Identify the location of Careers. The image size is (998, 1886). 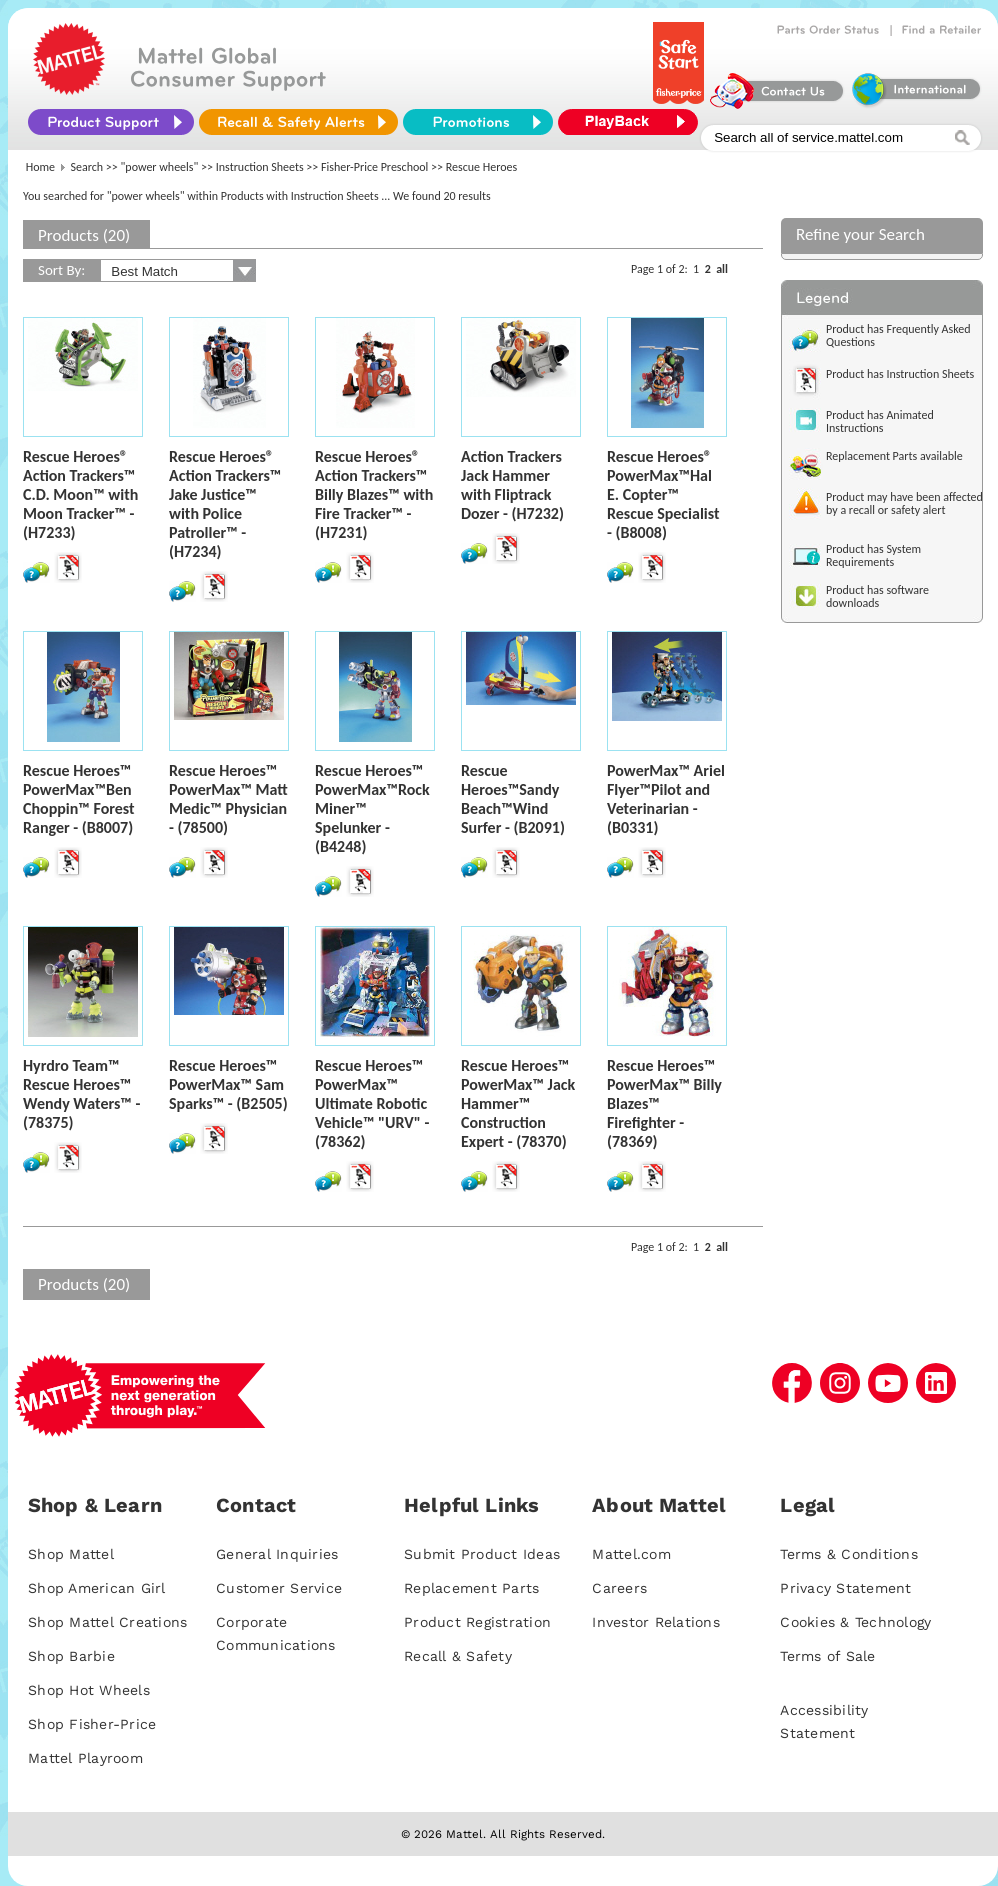
(619, 1588).